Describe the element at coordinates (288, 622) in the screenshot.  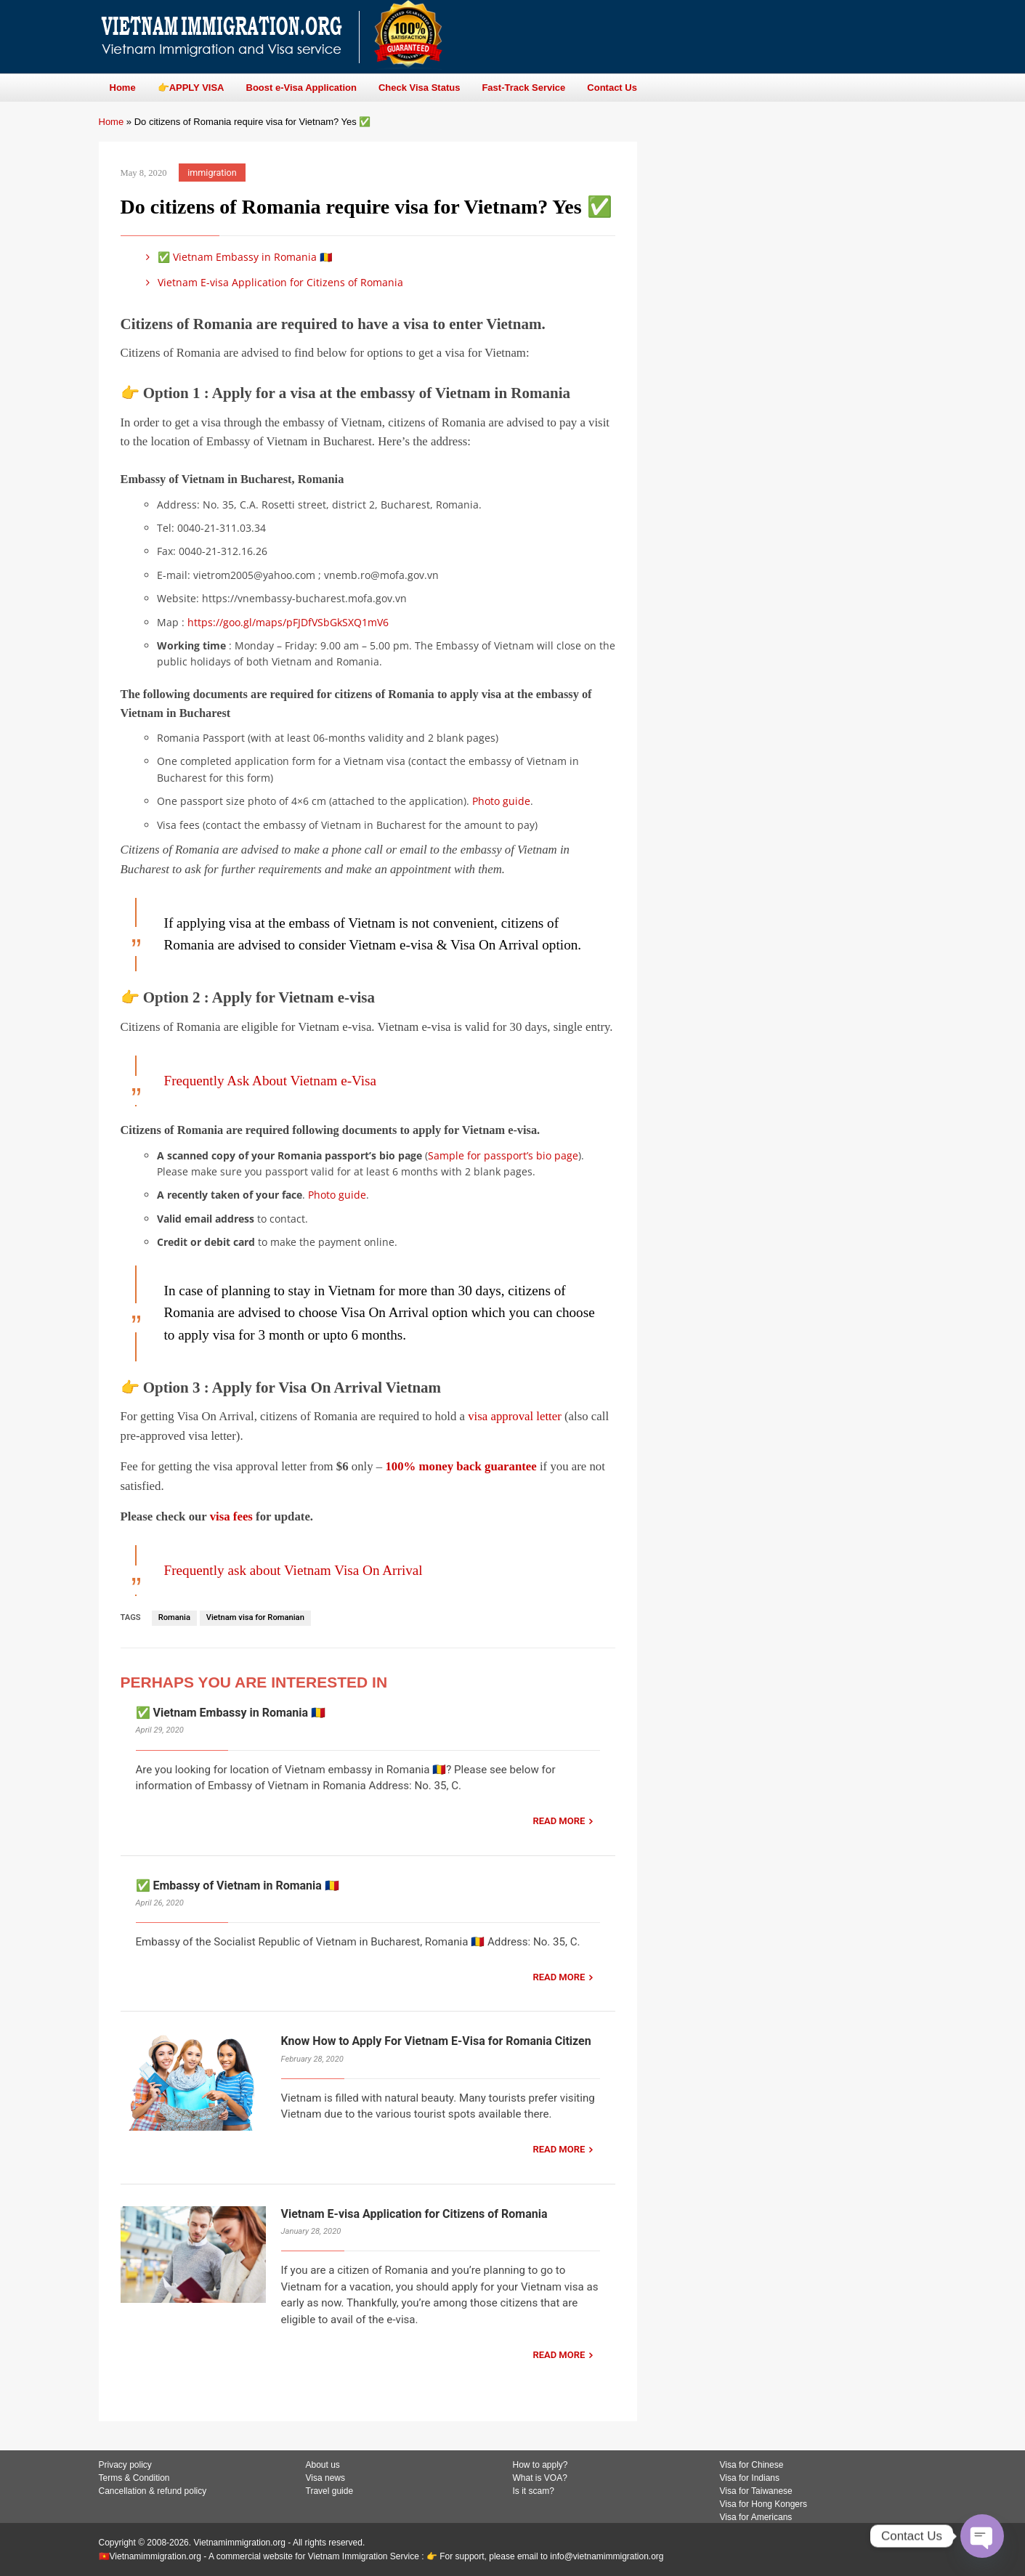
I see `https://goo.gl/maps/pFJDfVSbGkSXQ1mV6` at that location.